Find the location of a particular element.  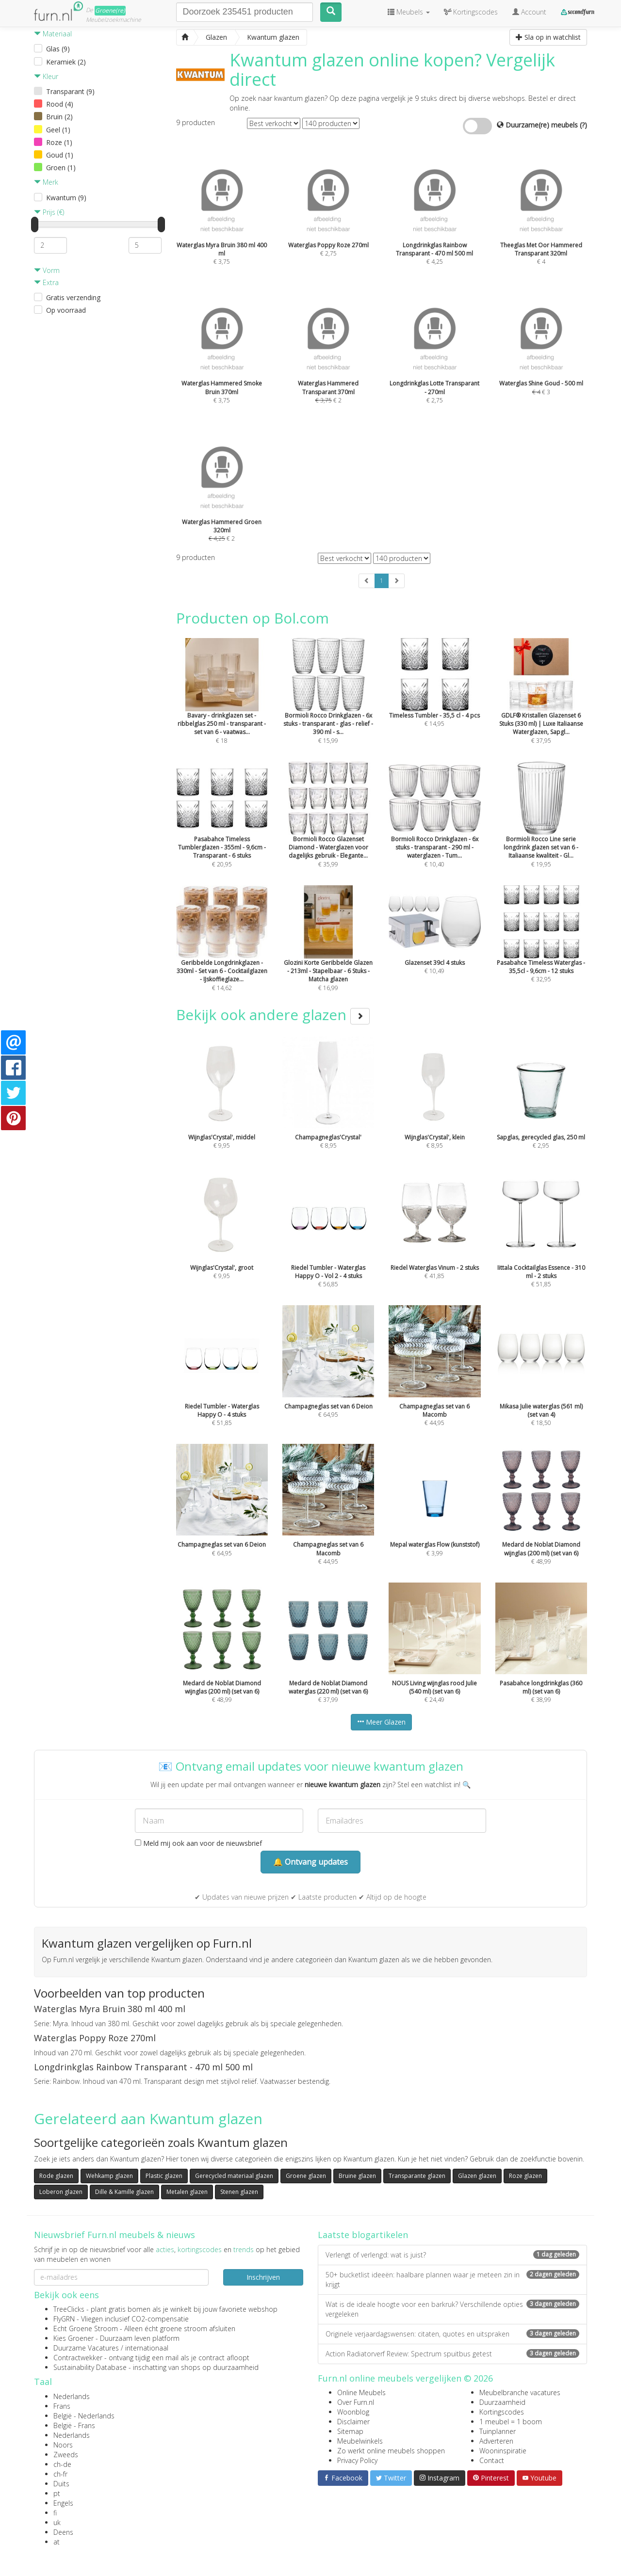

Op voorraad is located at coordinates (66, 310).